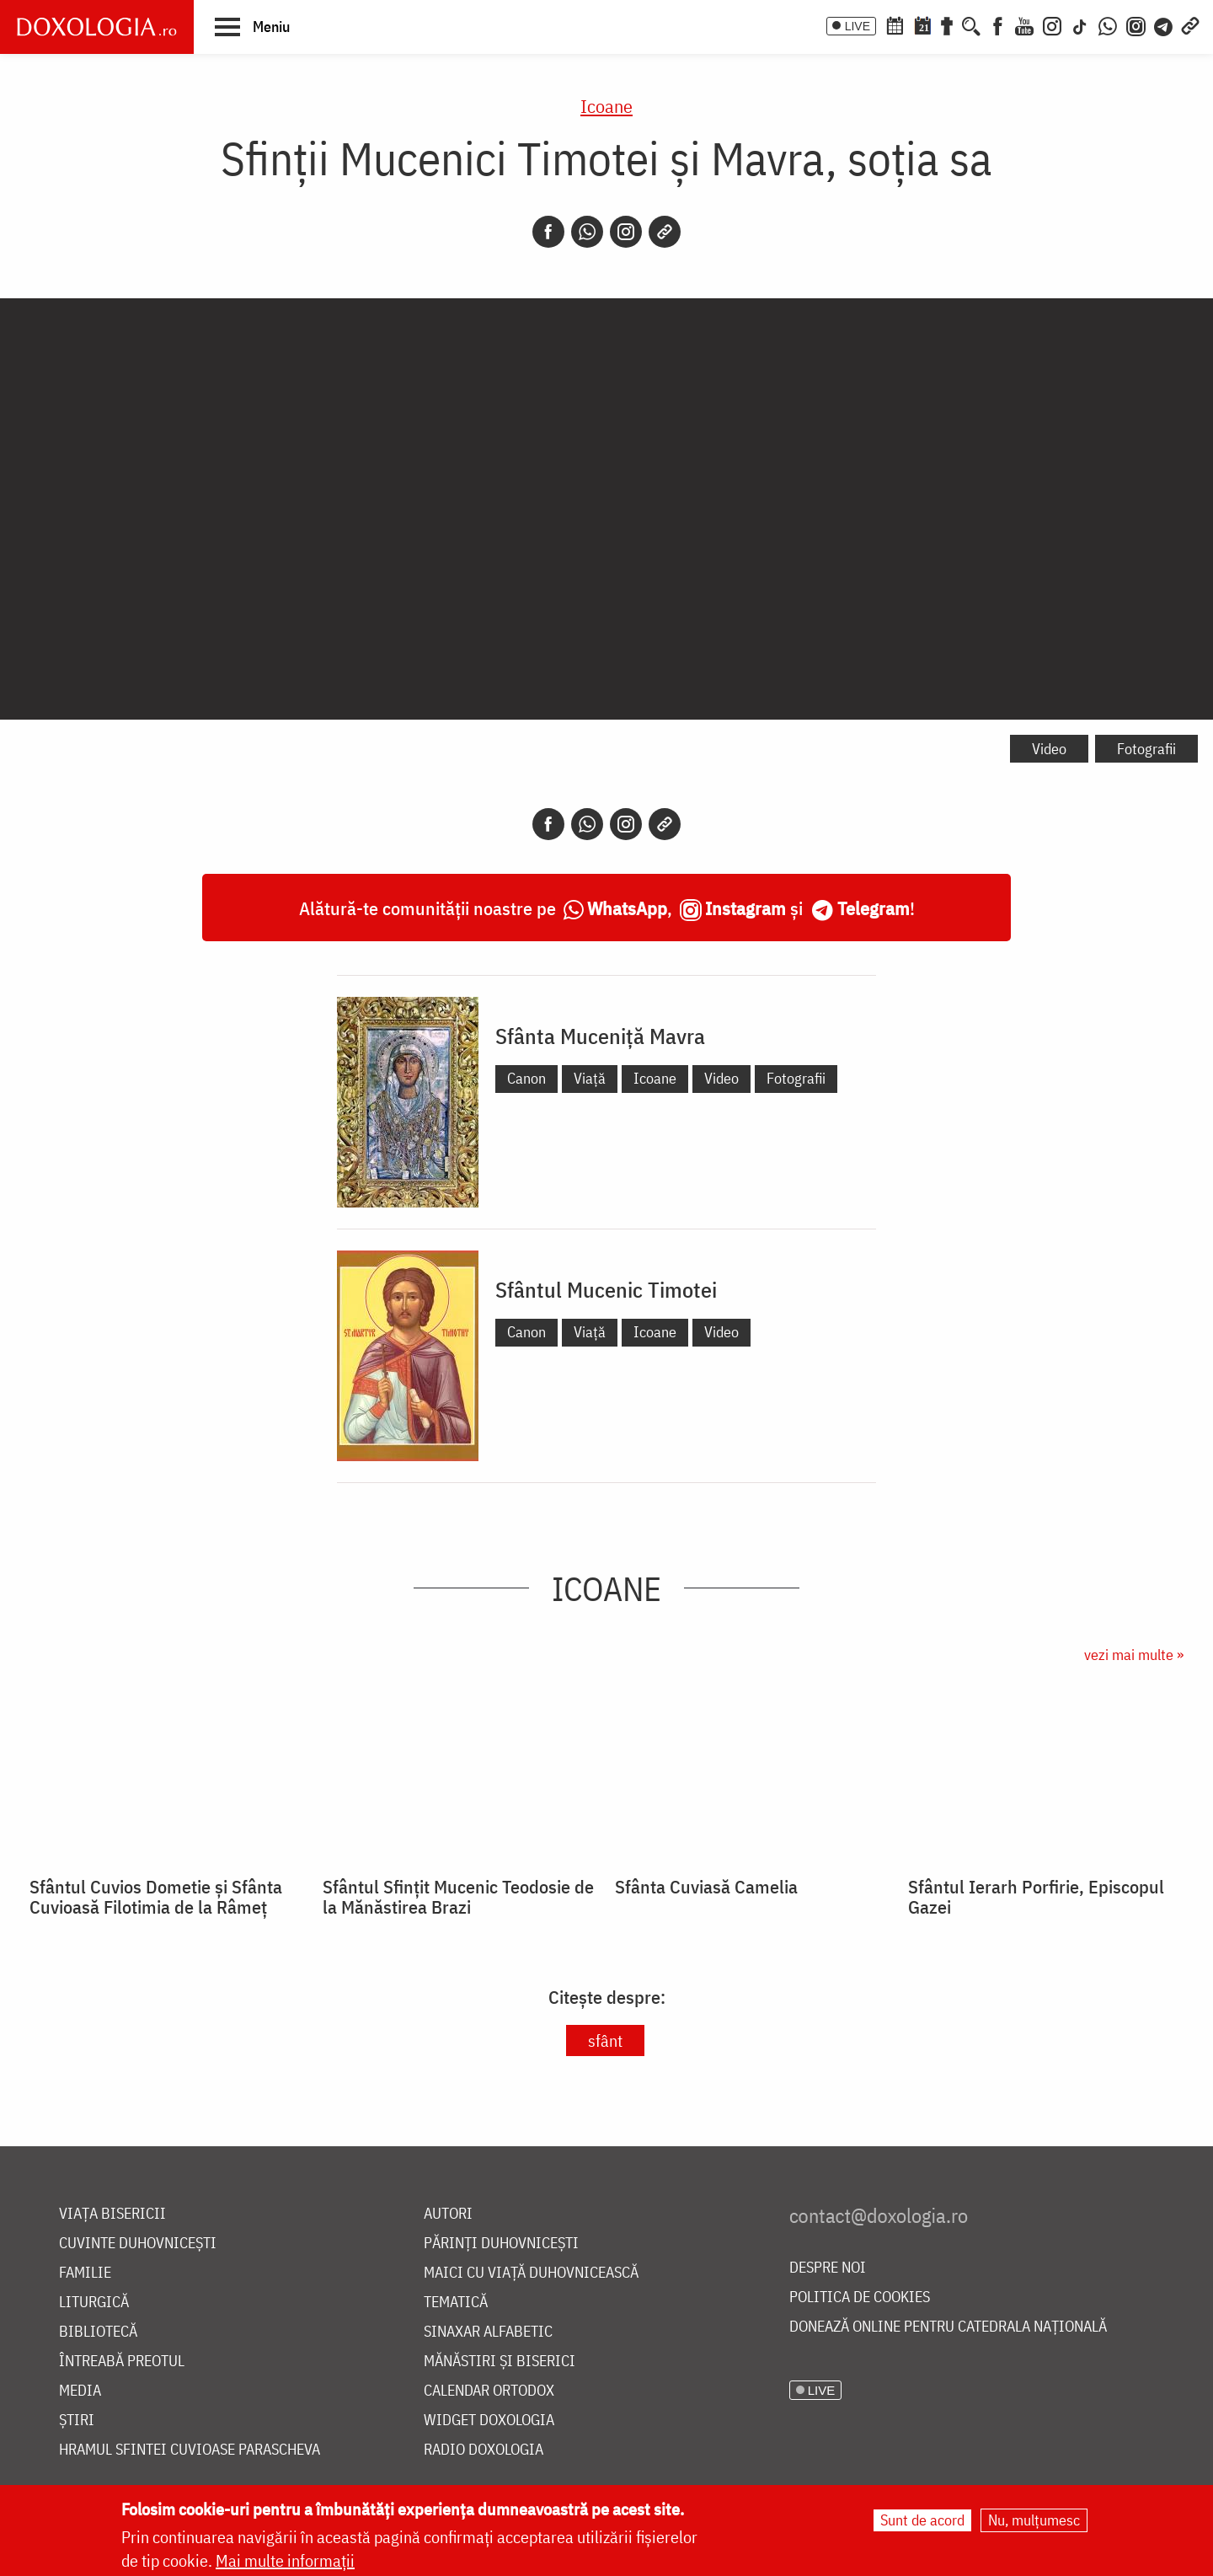 The width and height of the screenshot is (1213, 2576). I want to click on Sfântul Ierarh Porfirie, Episcopul Gazei, so click(1036, 1897).